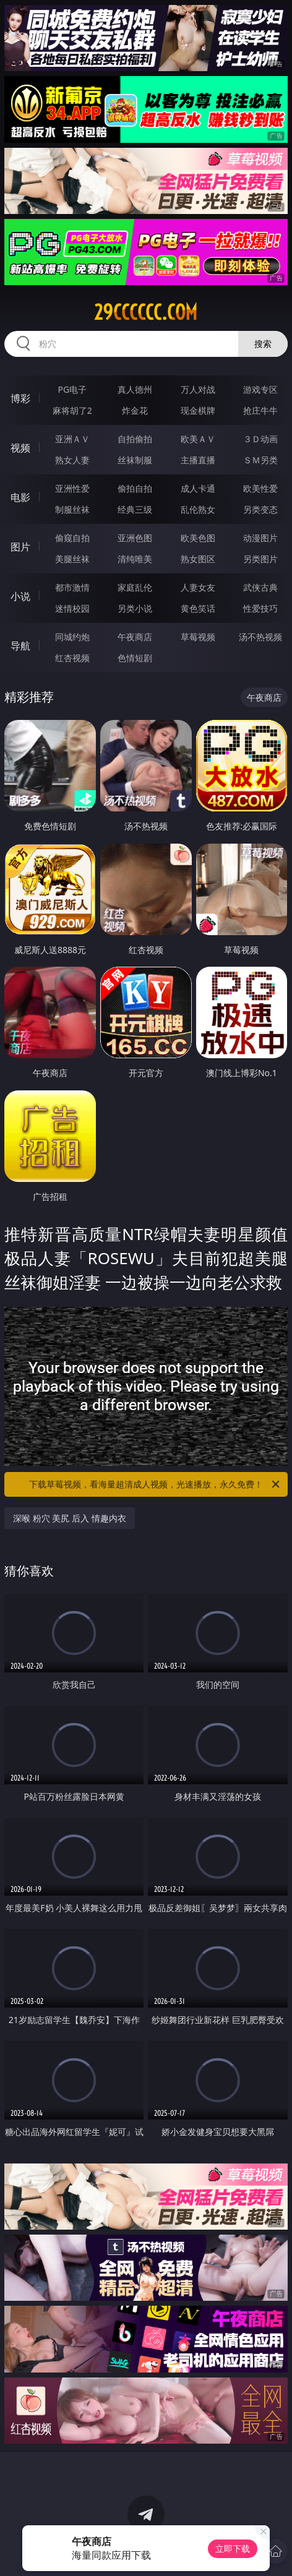 The image size is (292, 2576). Describe the element at coordinates (72, 587) in the screenshot. I see `都市激情` at that location.